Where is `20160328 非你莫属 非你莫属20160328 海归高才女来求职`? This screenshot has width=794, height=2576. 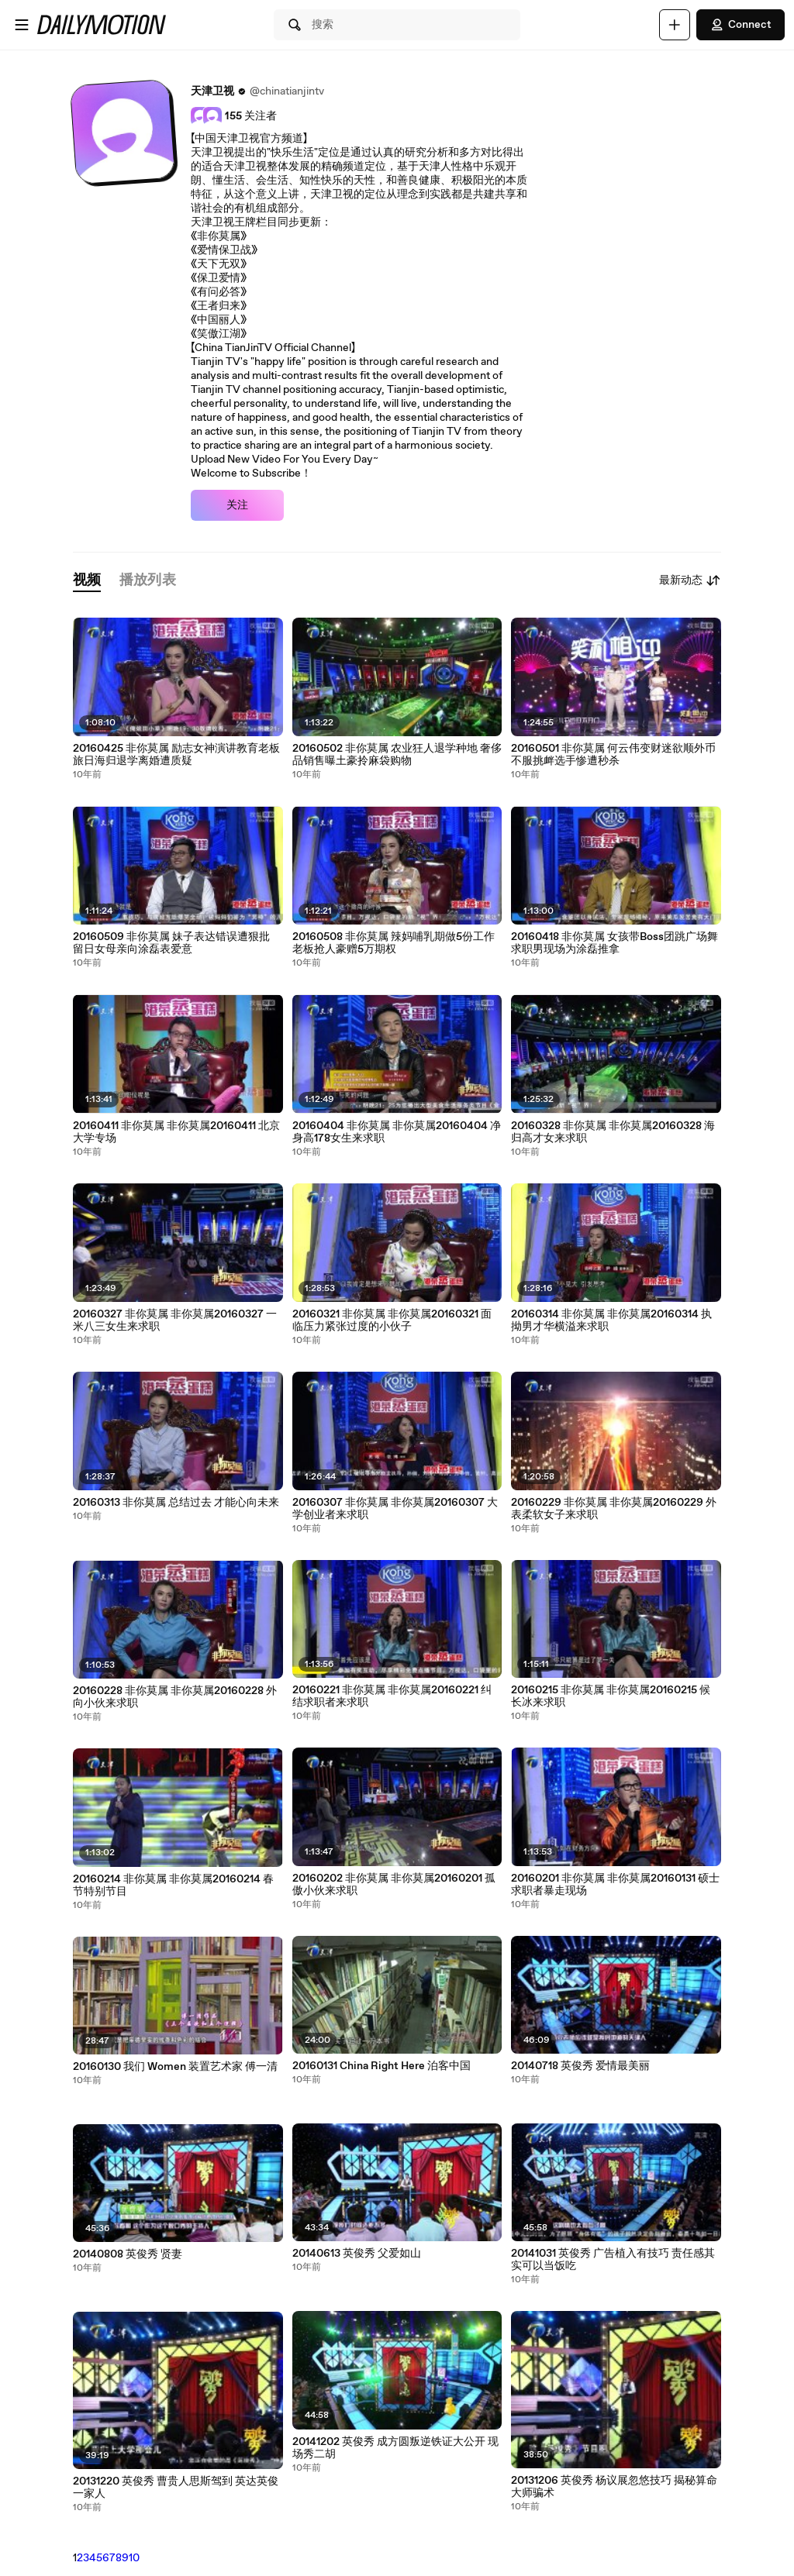 20160328 非你莫属 非你莫属20160328 海归高才女来求职 is located at coordinates (613, 1132).